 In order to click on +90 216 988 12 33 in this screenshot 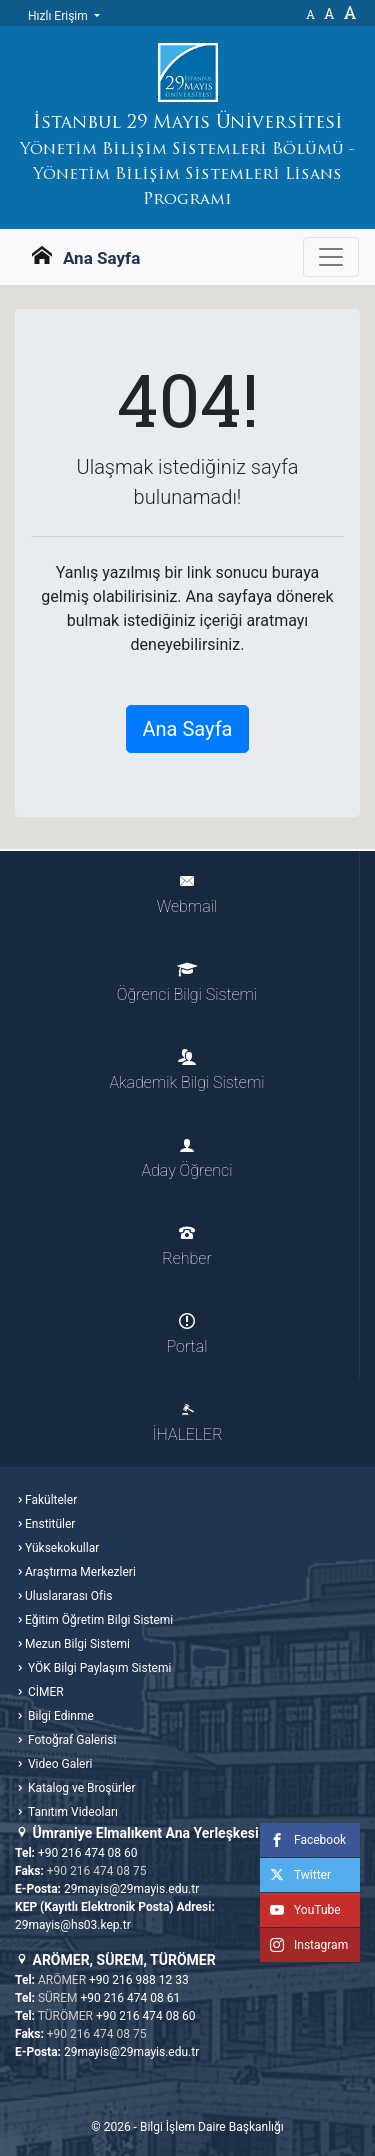, I will do `click(139, 1980)`.